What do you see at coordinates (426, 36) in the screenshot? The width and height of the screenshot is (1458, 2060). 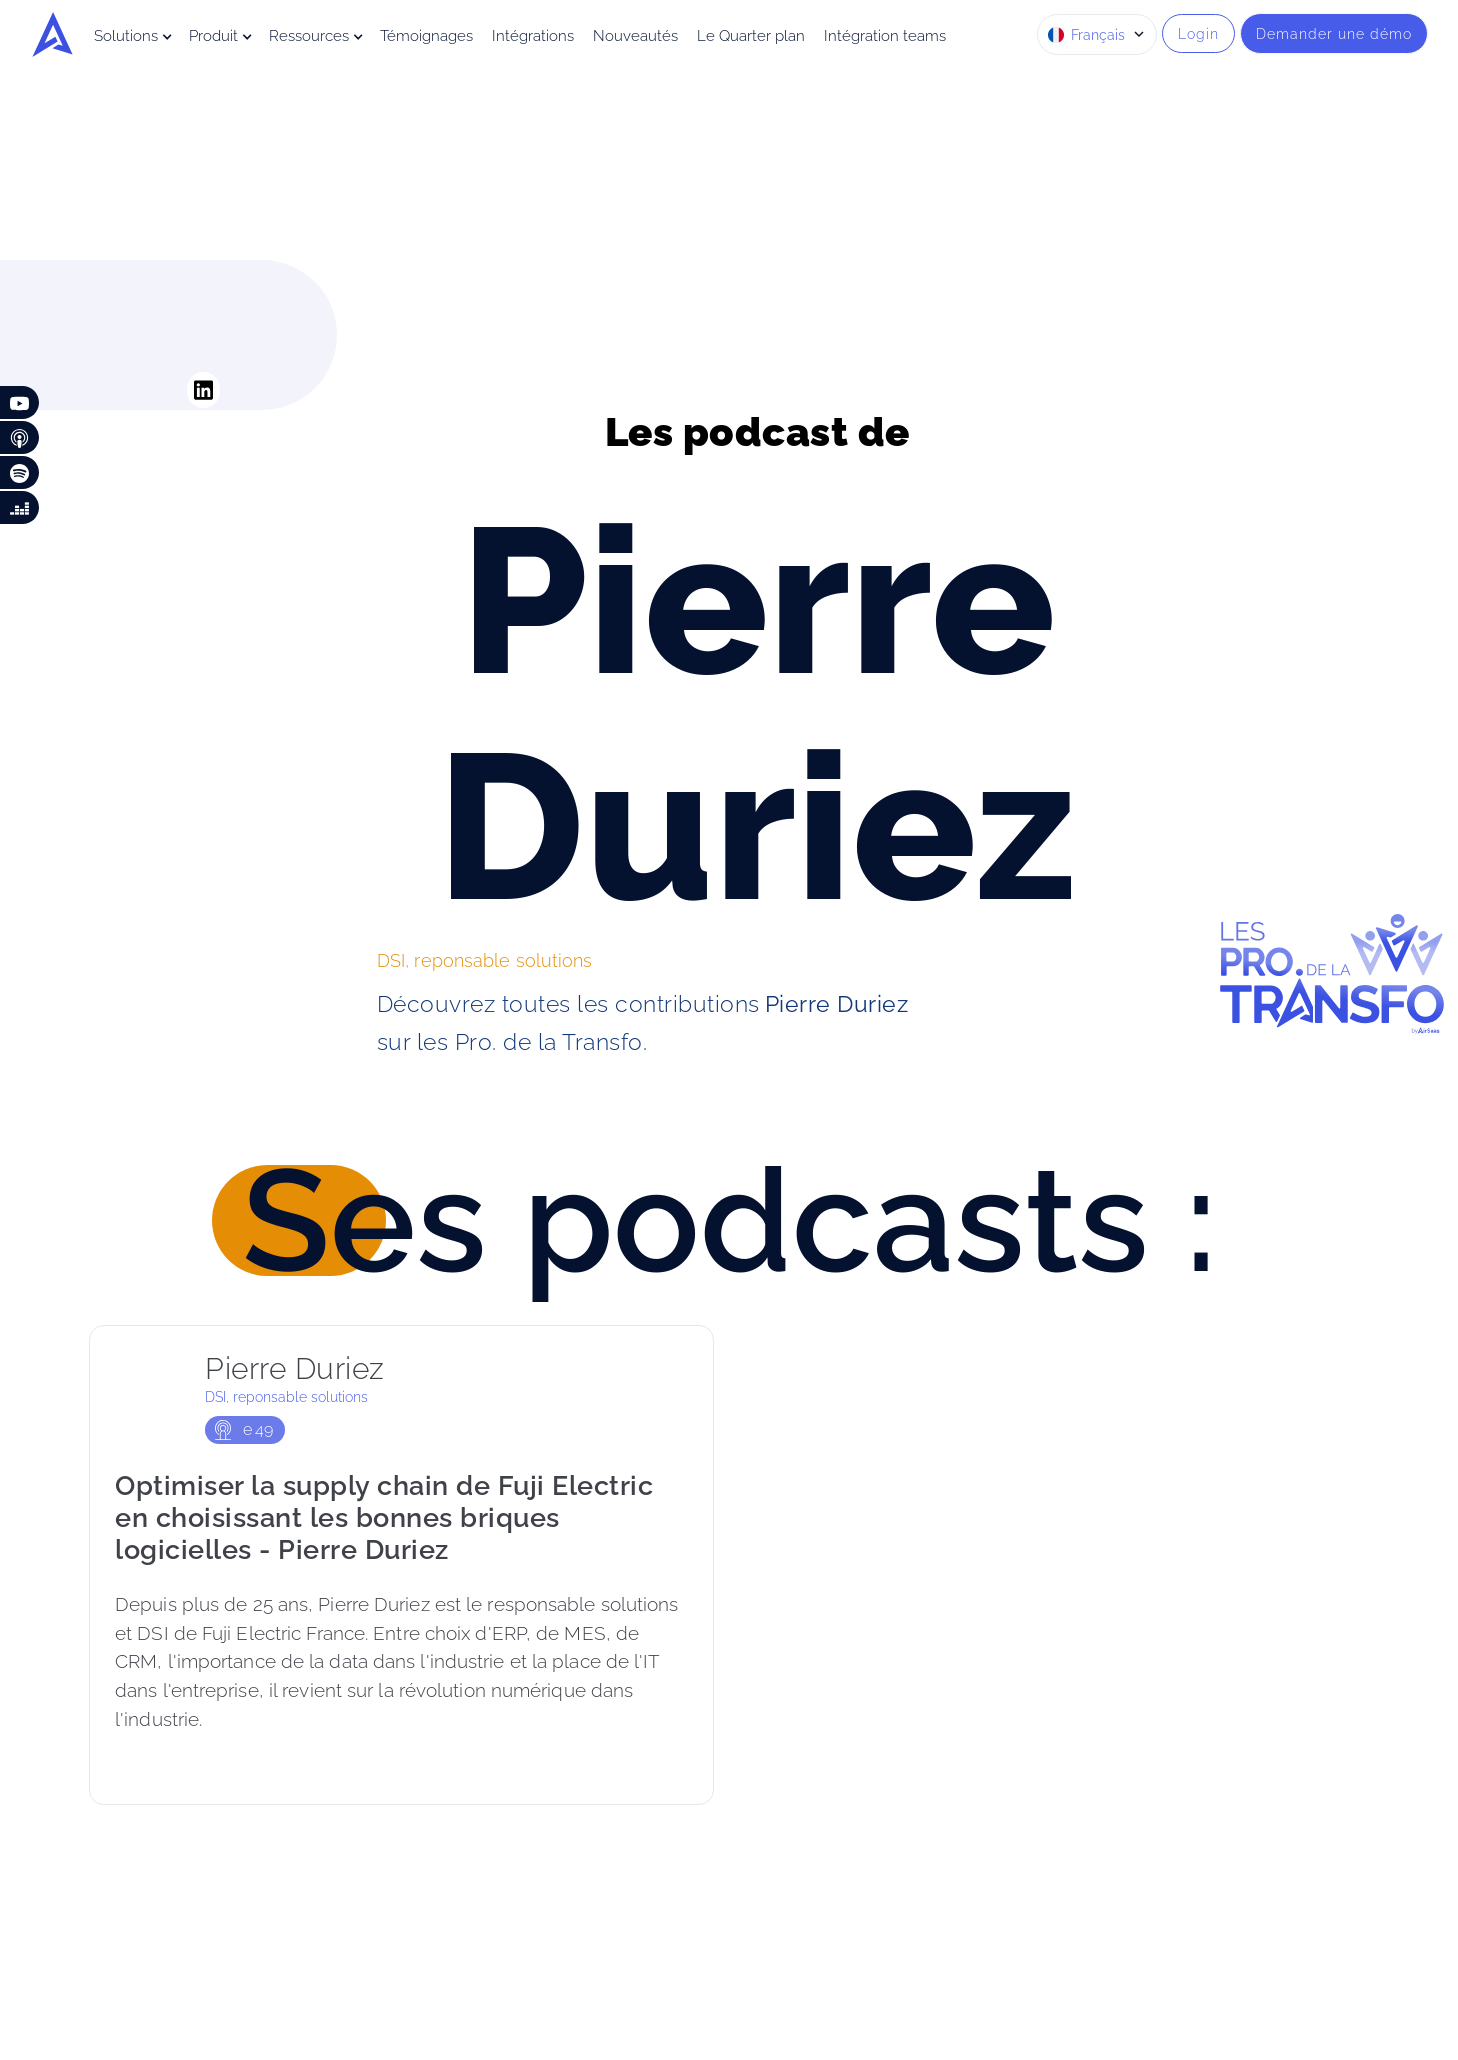 I see `Témoignages` at bounding box center [426, 36].